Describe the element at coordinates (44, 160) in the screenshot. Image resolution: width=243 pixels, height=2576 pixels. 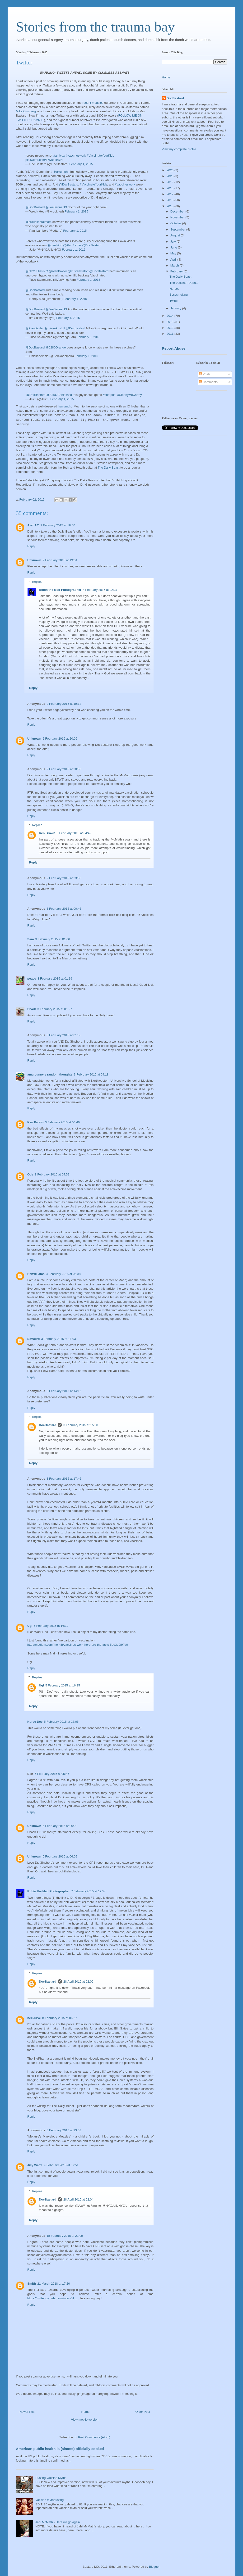
I see `pic.twitter.com/1Nysbfkh7N` at that location.